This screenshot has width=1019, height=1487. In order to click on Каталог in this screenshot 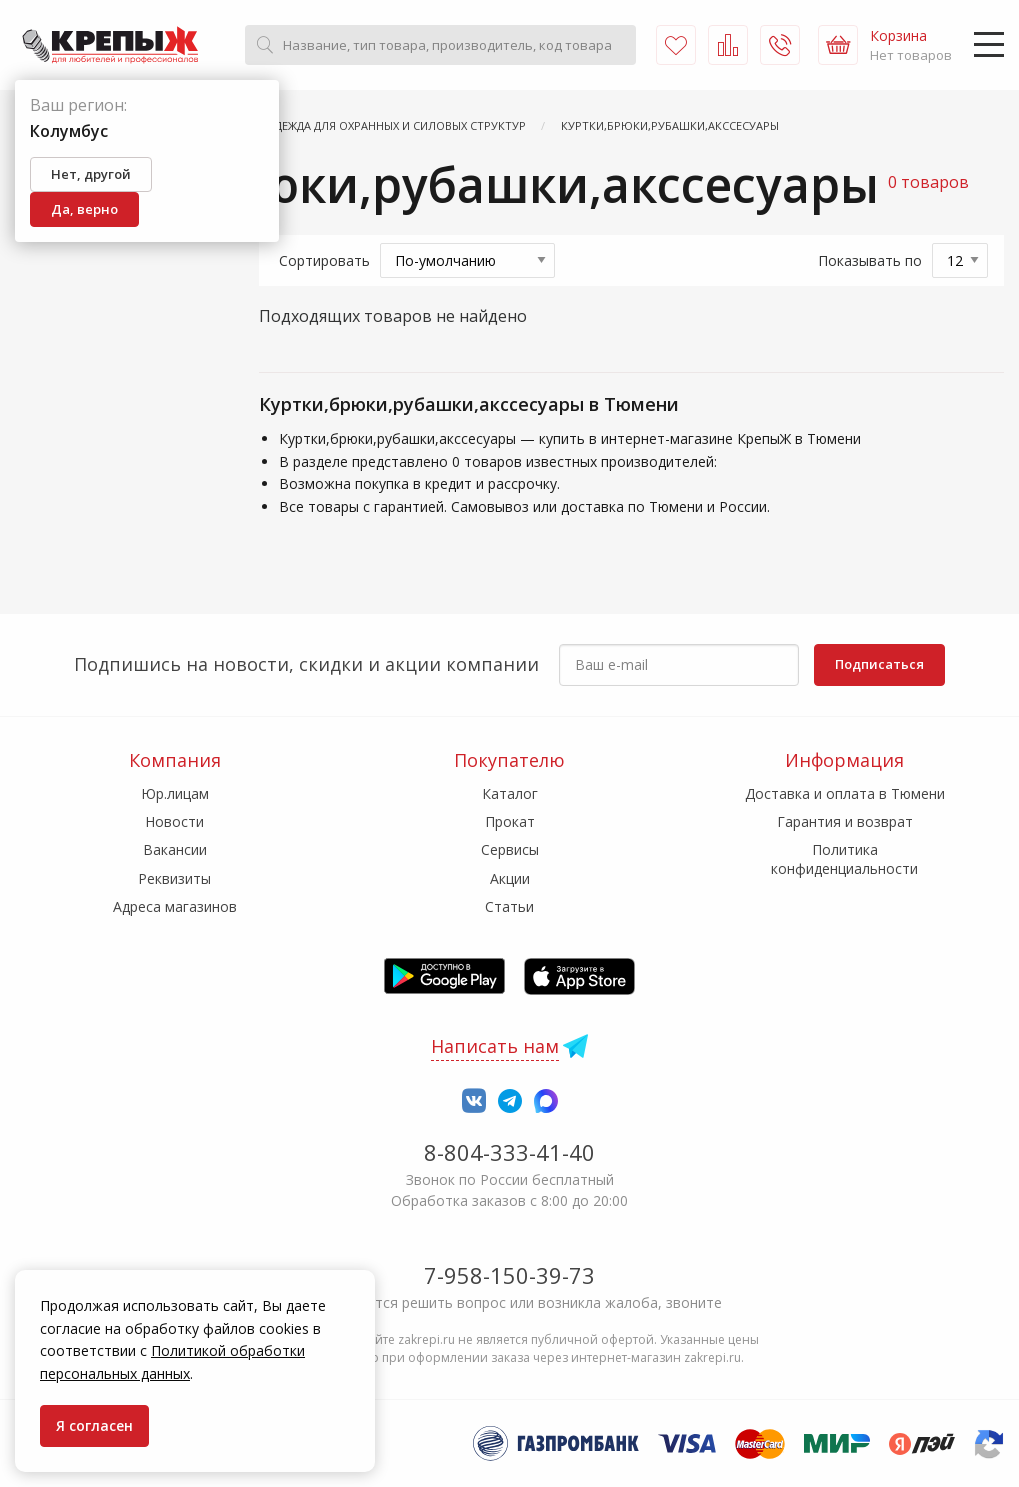, I will do `click(510, 793)`.